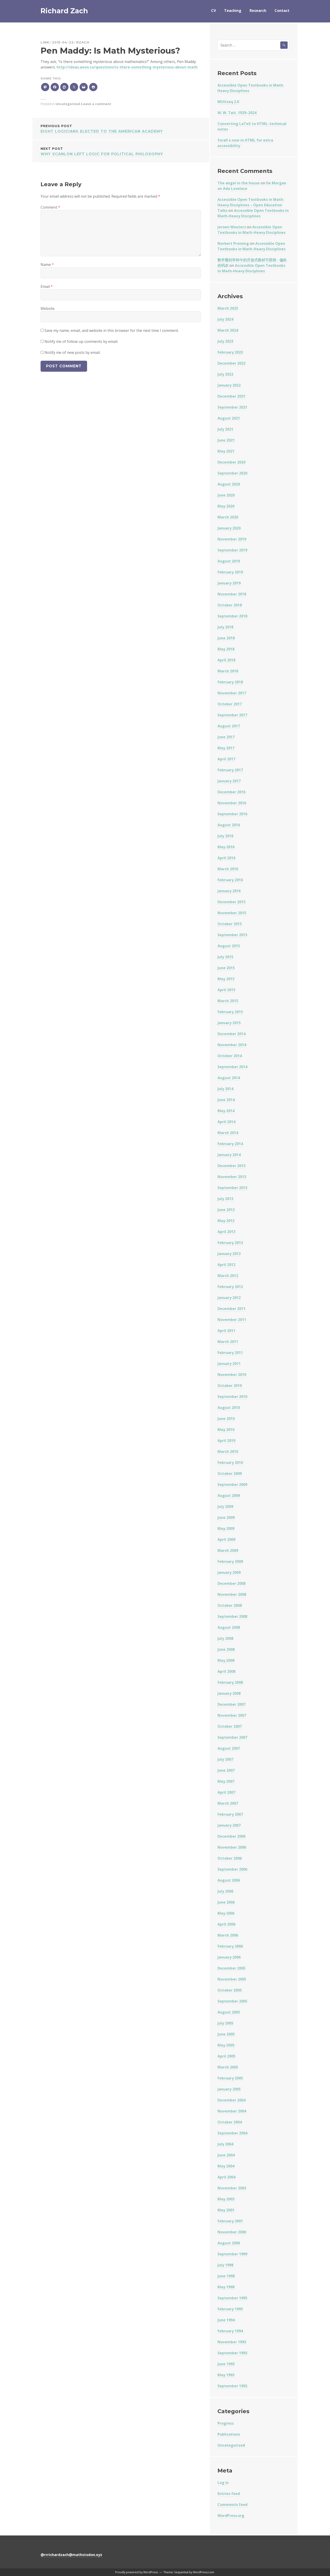  What do you see at coordinates (48, 308) in the screenshot?
I see `Website` at bounding box center [48, 308].